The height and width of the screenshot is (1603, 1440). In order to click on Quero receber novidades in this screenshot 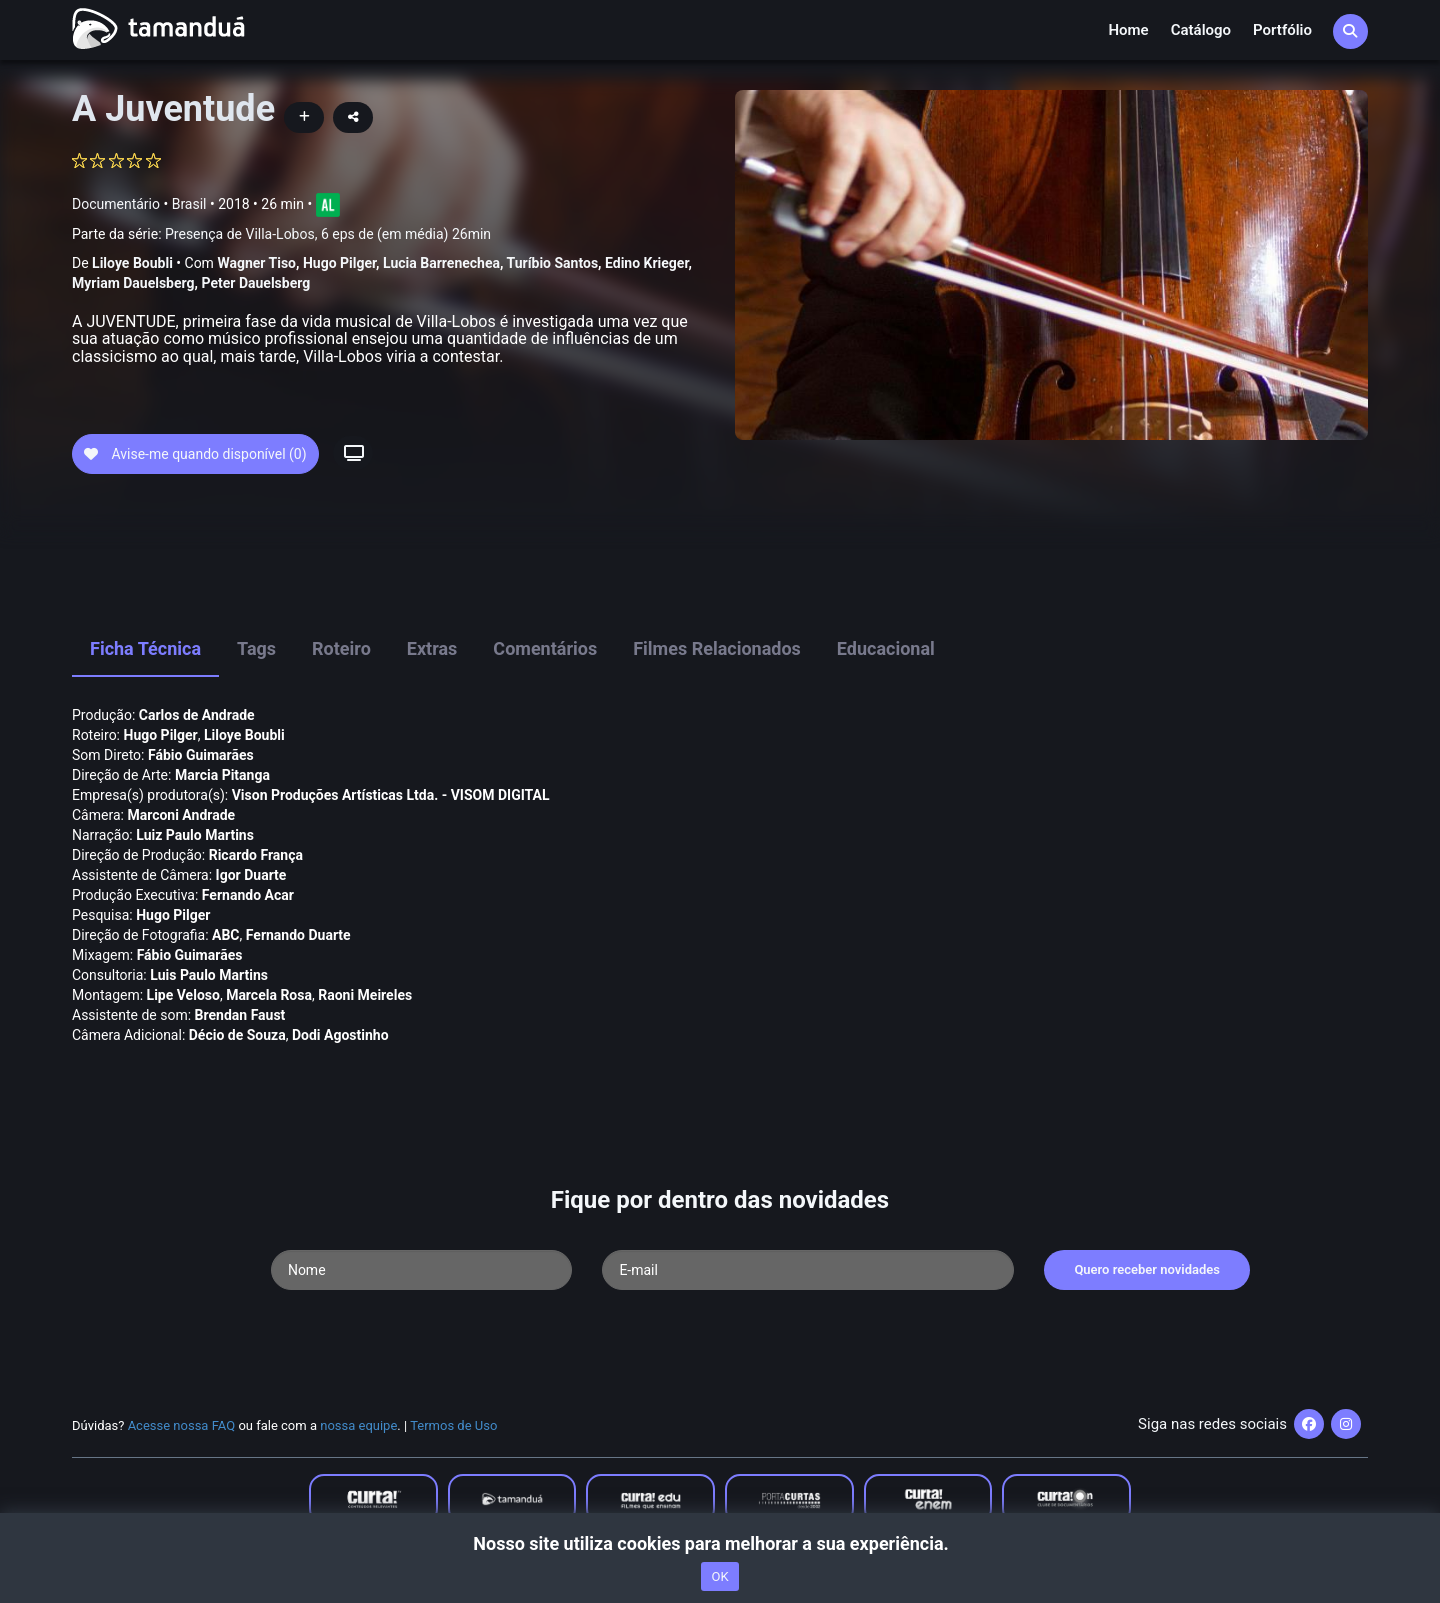, I will do `click(1147, 1269)`.